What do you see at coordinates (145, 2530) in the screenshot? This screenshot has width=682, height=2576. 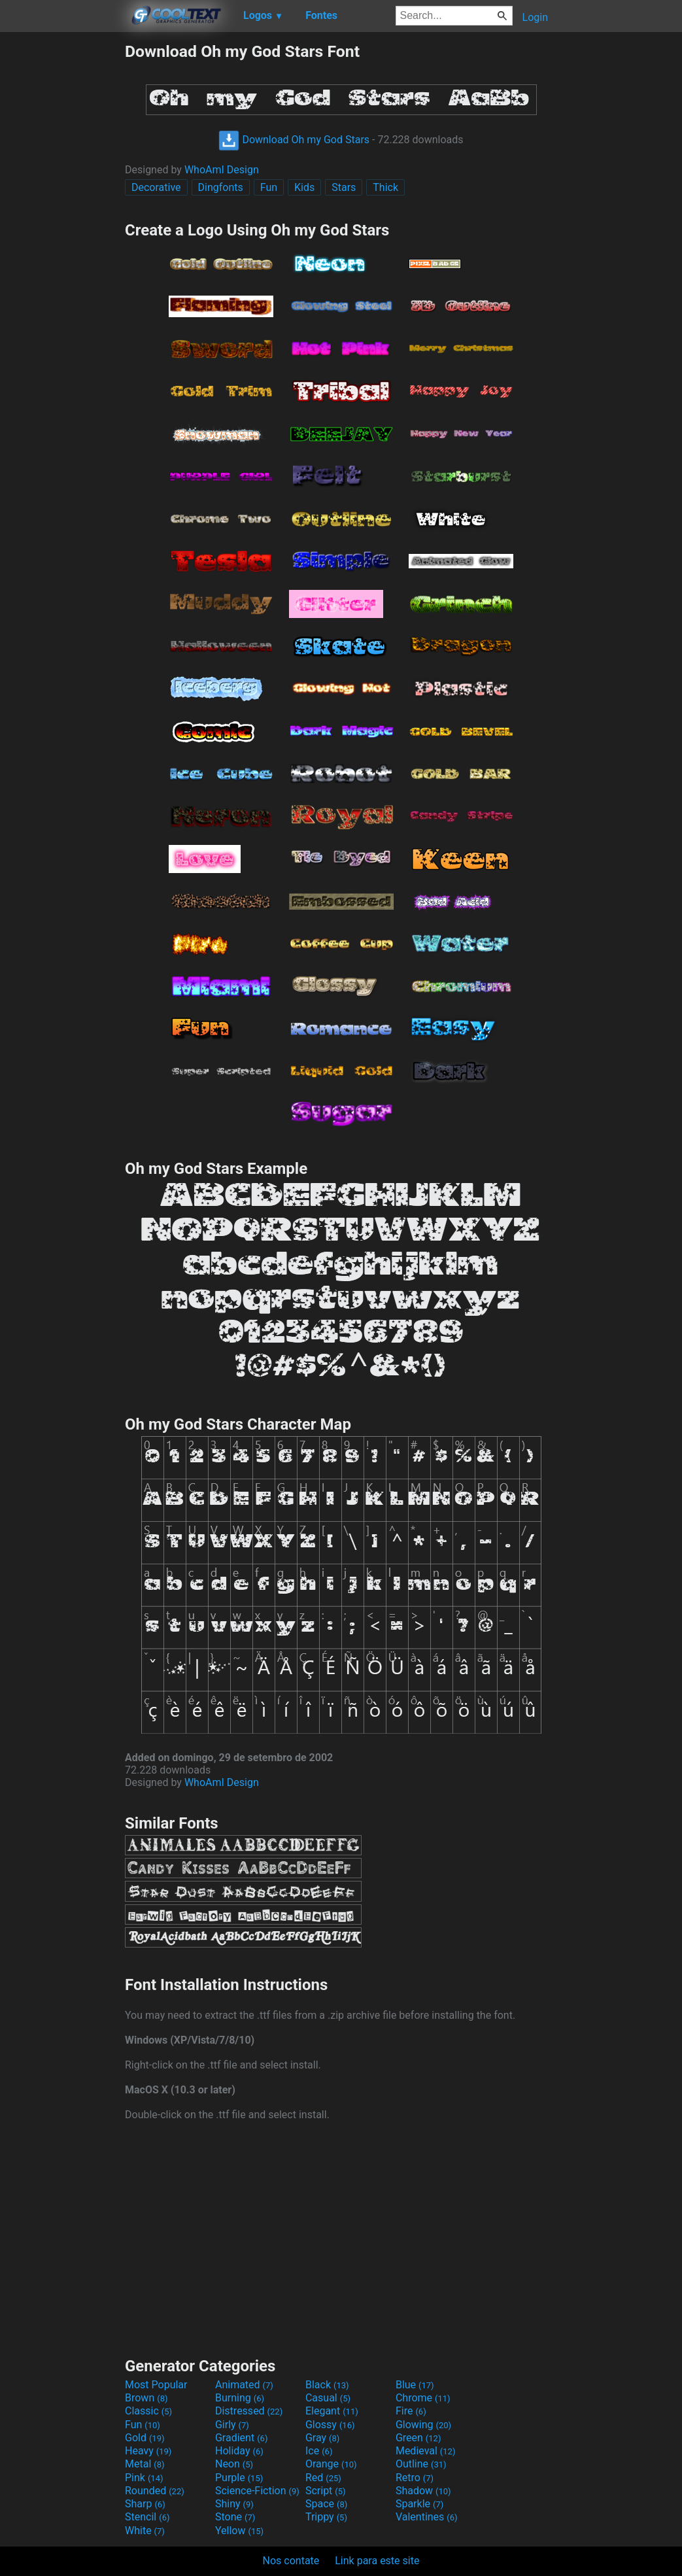 I see `White` at bounding box center [145, 2530].